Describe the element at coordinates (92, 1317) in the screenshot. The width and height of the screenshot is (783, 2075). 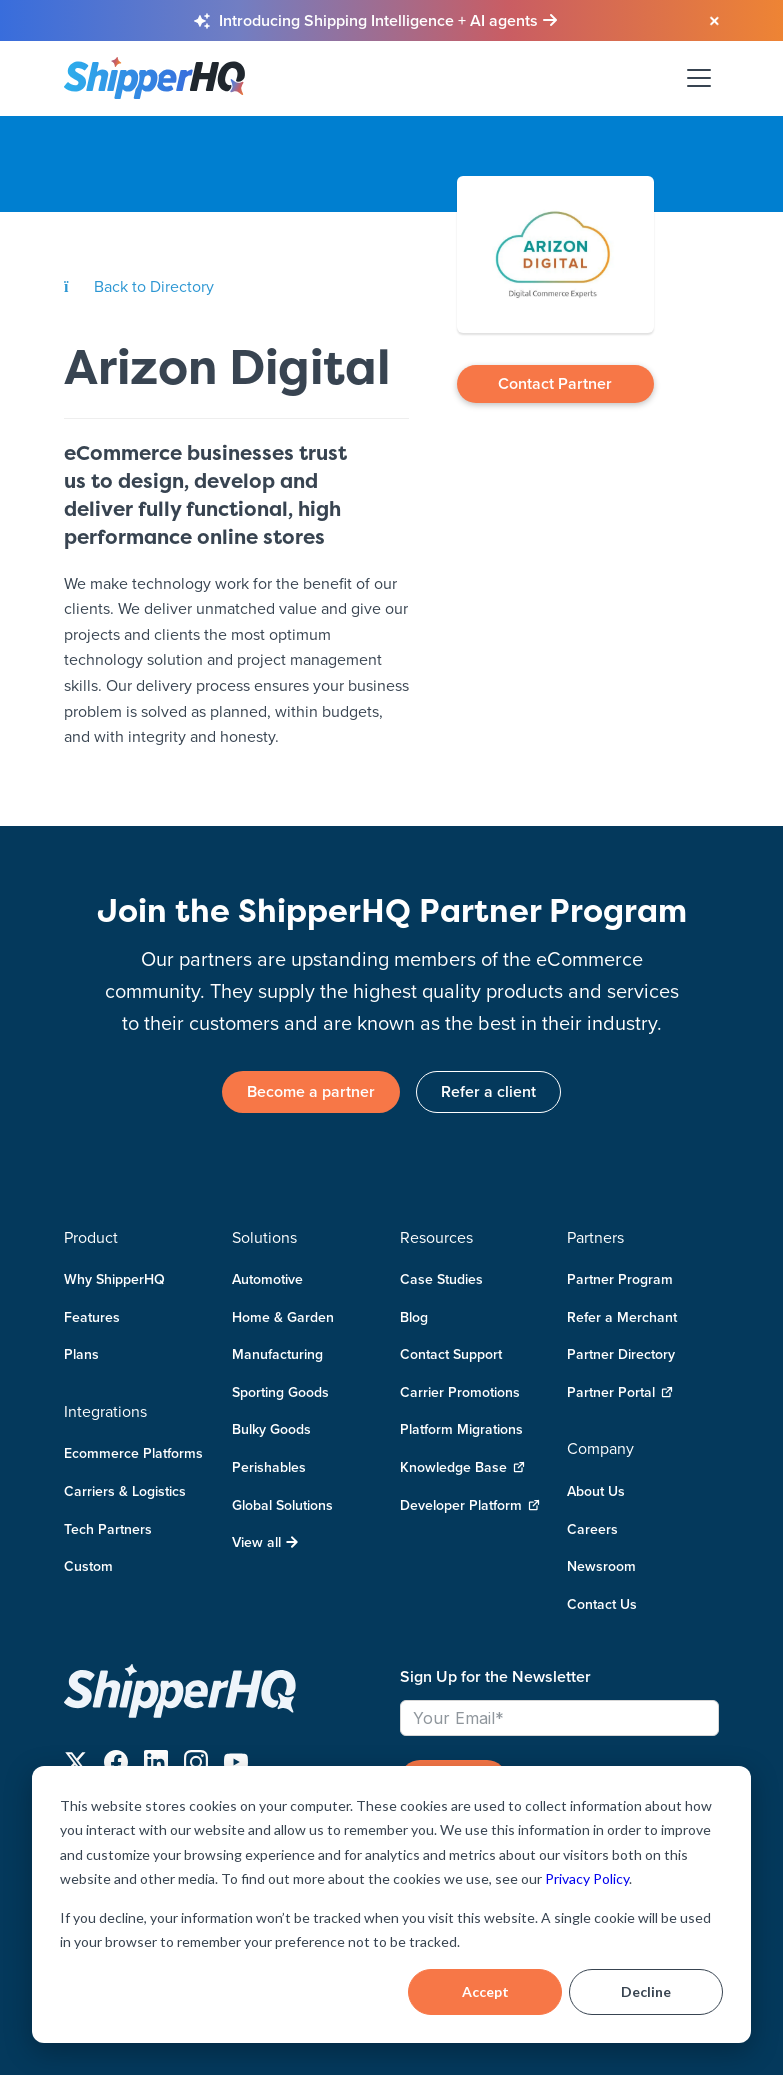
I see `Features` at that location.